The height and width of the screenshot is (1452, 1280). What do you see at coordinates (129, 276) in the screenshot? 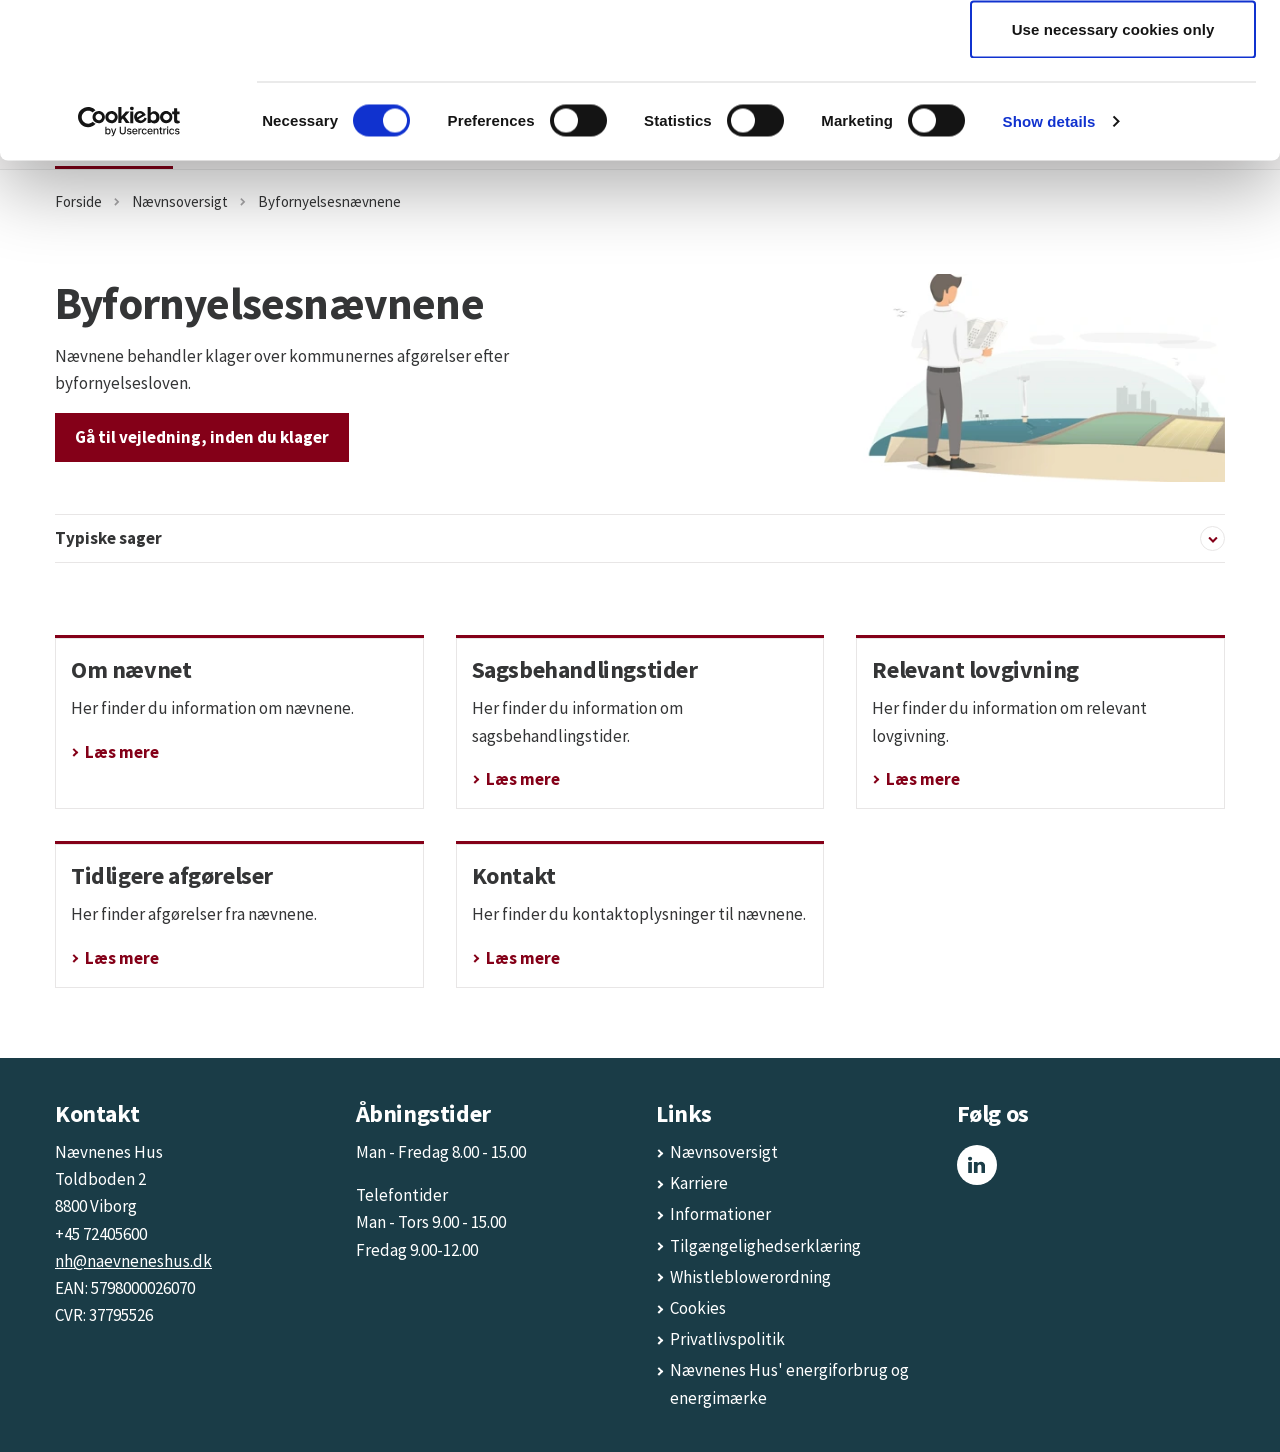
I see `[Cookiebot by Usercentrics - opens in a new window]` at bounding box center [129, 276].